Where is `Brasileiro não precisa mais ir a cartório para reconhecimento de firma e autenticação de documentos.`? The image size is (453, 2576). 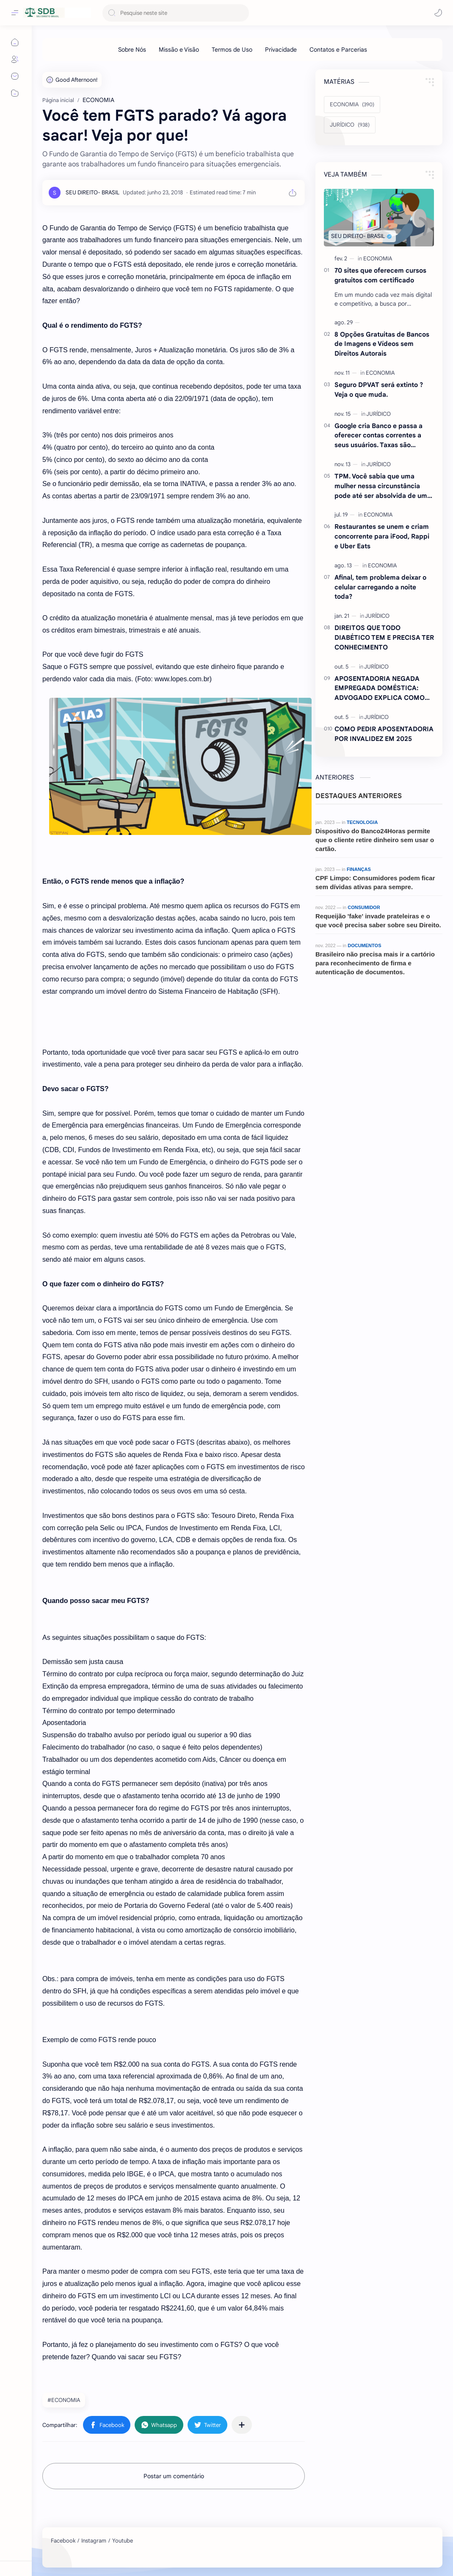
Brasileiro não precisa mais ir a cartório para reconhecimento de firma e autenticação de documentos. is located at coordinates (375, 963).